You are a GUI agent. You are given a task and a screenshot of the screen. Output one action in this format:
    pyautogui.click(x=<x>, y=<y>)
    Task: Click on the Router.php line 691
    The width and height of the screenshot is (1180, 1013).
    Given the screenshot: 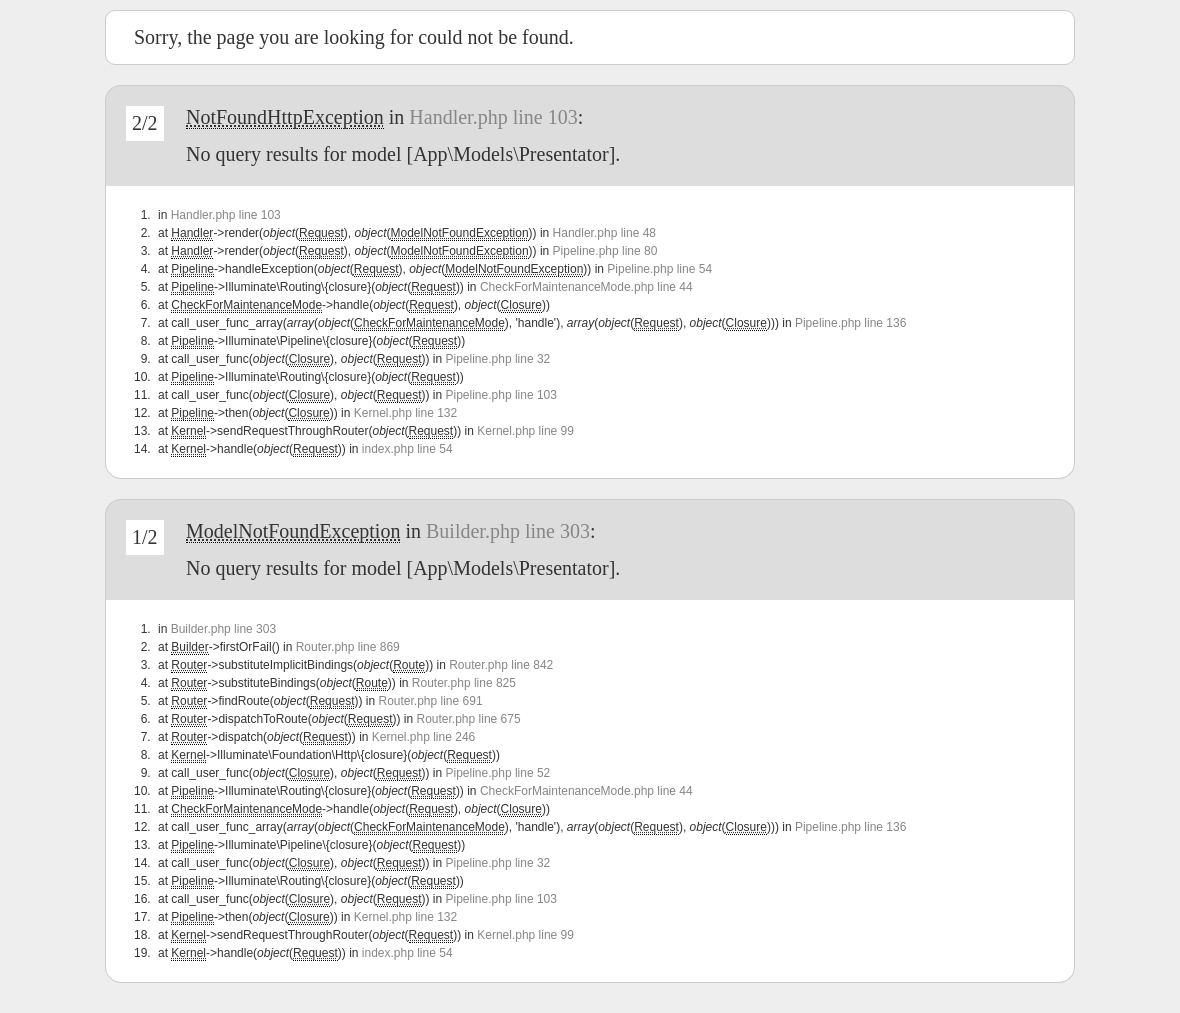 What is the action you would take?
    pyautogui.click(x=430, y=701)
    